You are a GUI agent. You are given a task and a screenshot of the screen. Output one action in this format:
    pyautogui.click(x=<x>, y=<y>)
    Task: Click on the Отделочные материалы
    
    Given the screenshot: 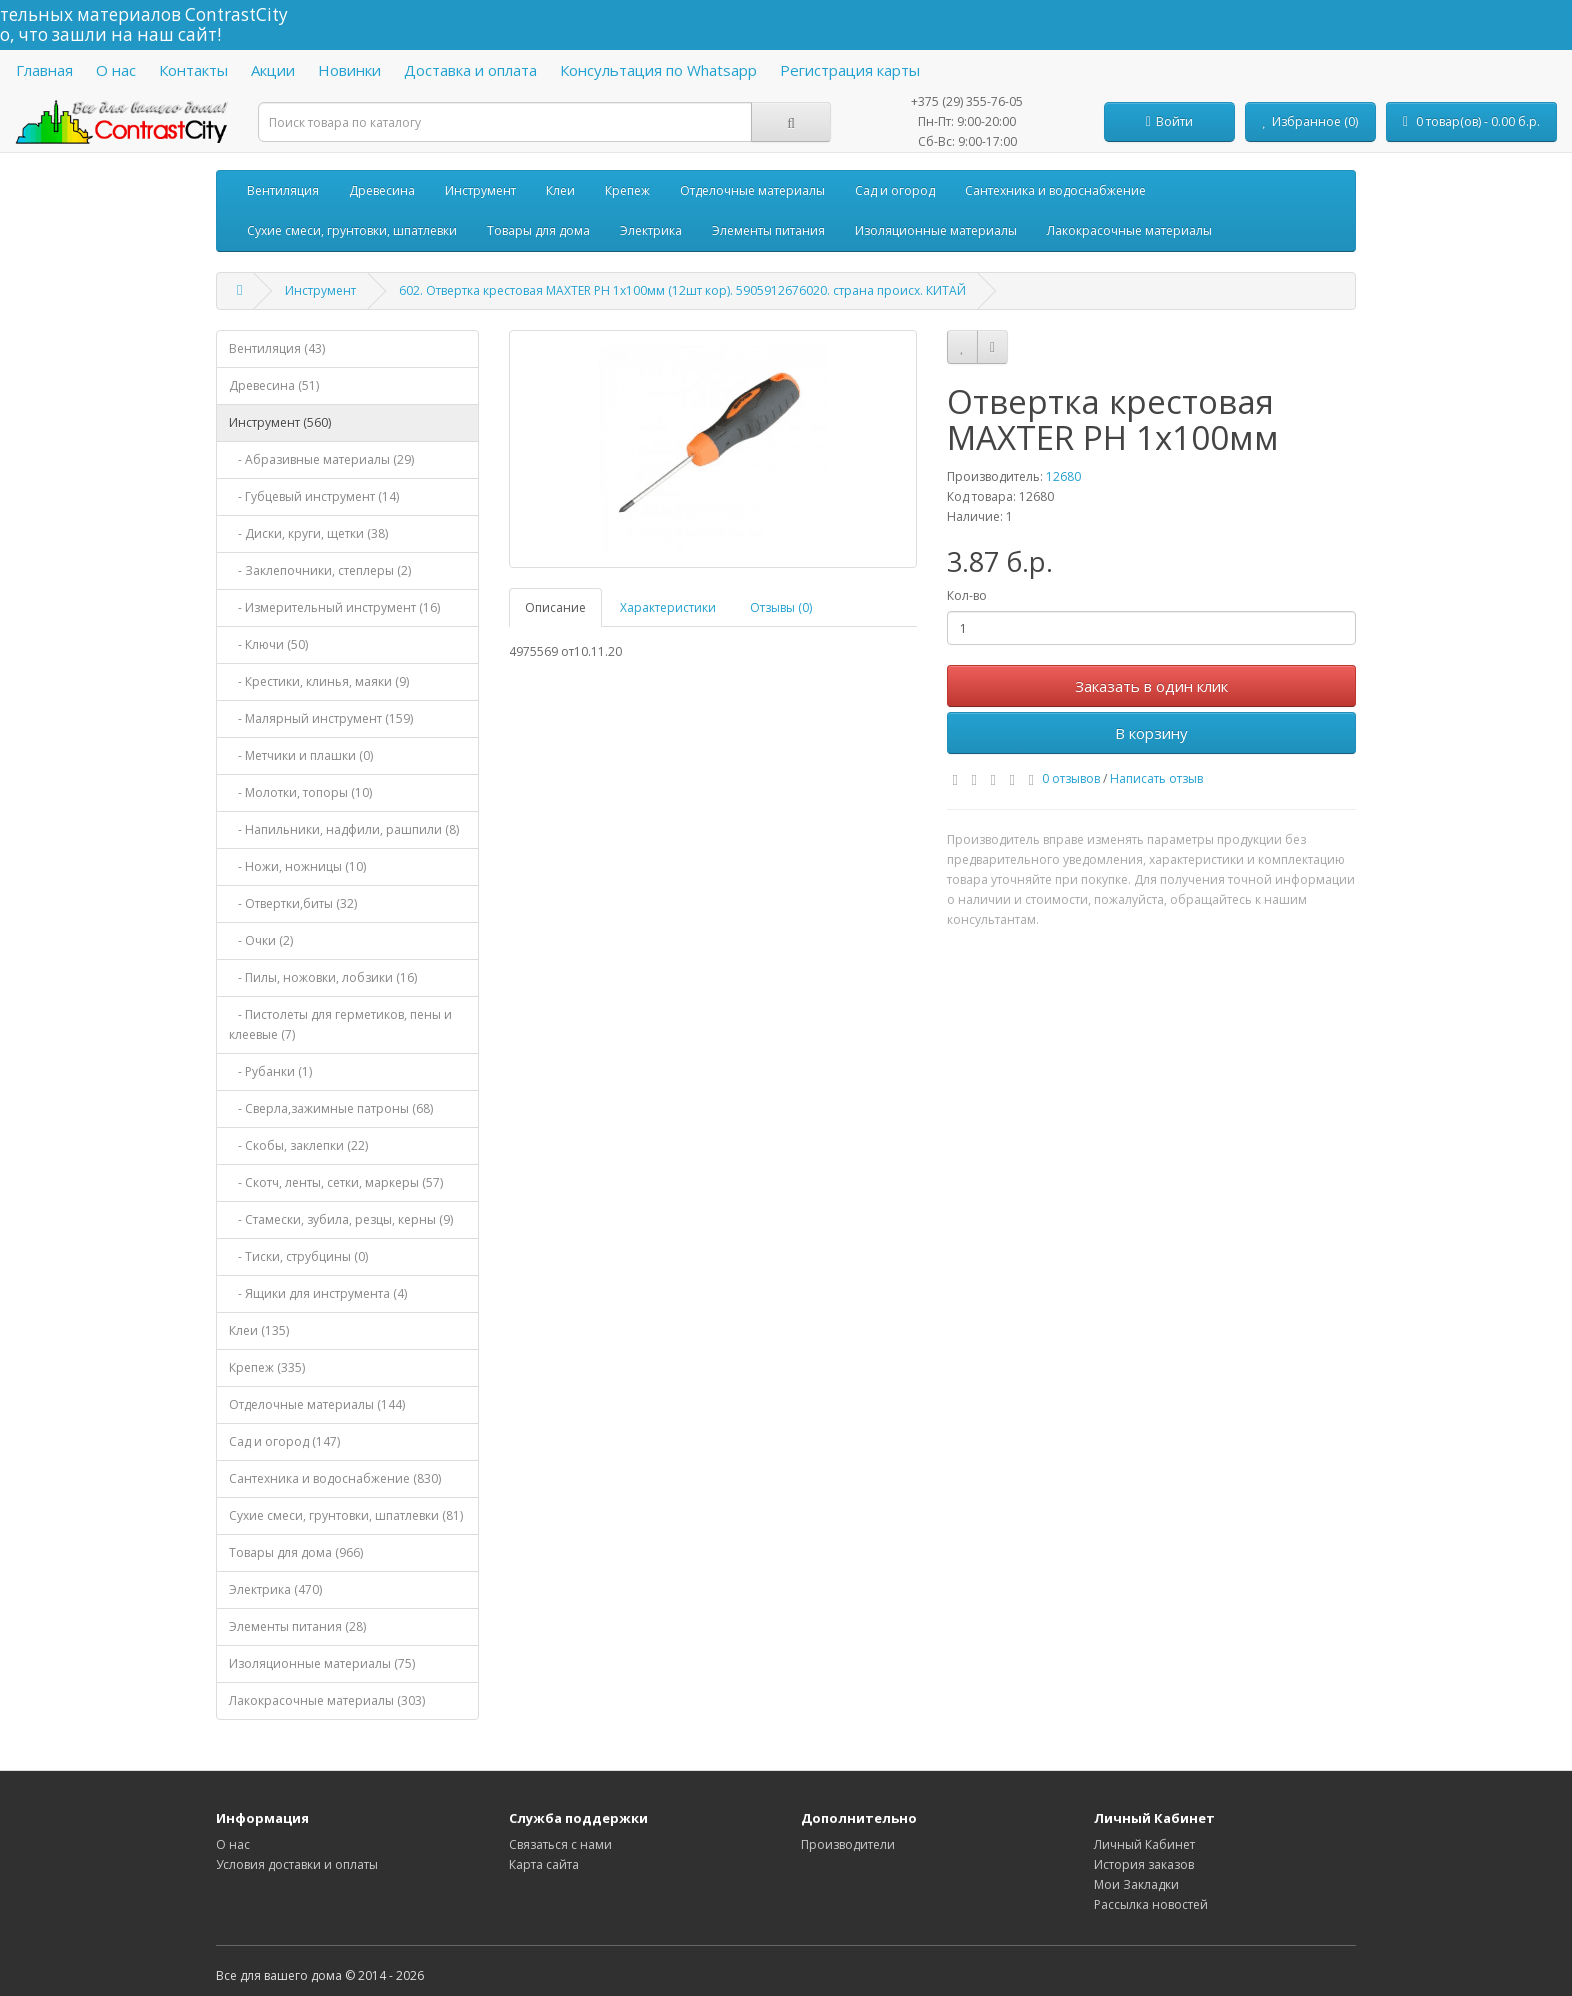 What is the action you would take?
    pyautogui.click(x=752, y=190)
    